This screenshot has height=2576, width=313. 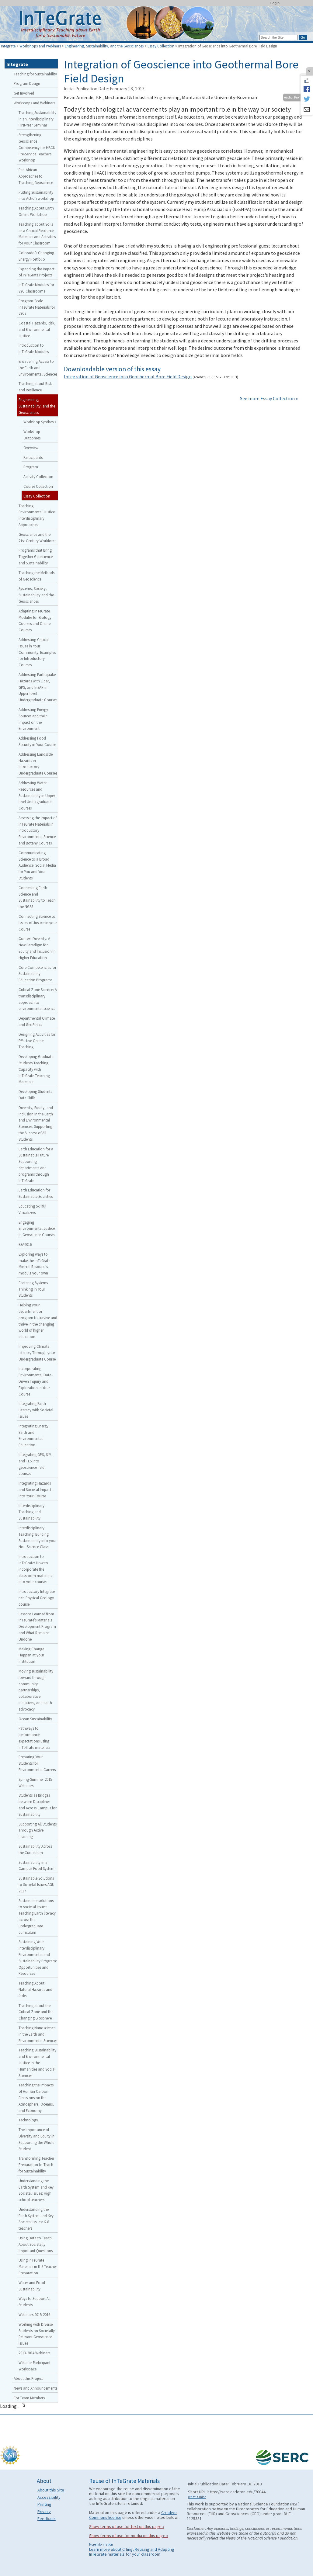 I want to click on Get Involved, so click(x=24, y=93).